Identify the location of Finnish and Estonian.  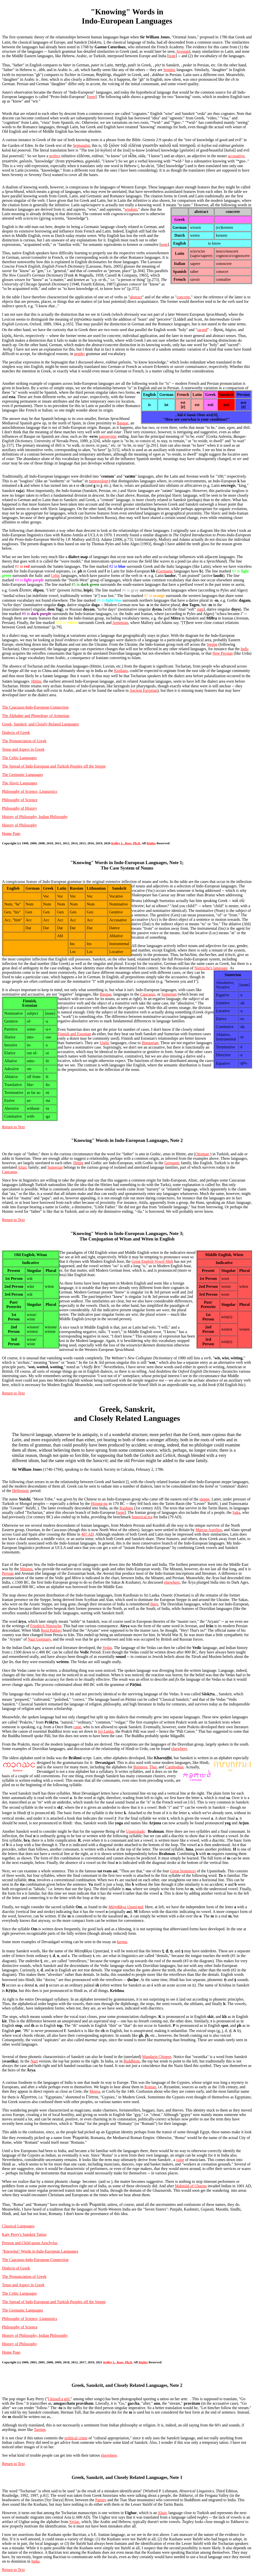
(74, 1034).